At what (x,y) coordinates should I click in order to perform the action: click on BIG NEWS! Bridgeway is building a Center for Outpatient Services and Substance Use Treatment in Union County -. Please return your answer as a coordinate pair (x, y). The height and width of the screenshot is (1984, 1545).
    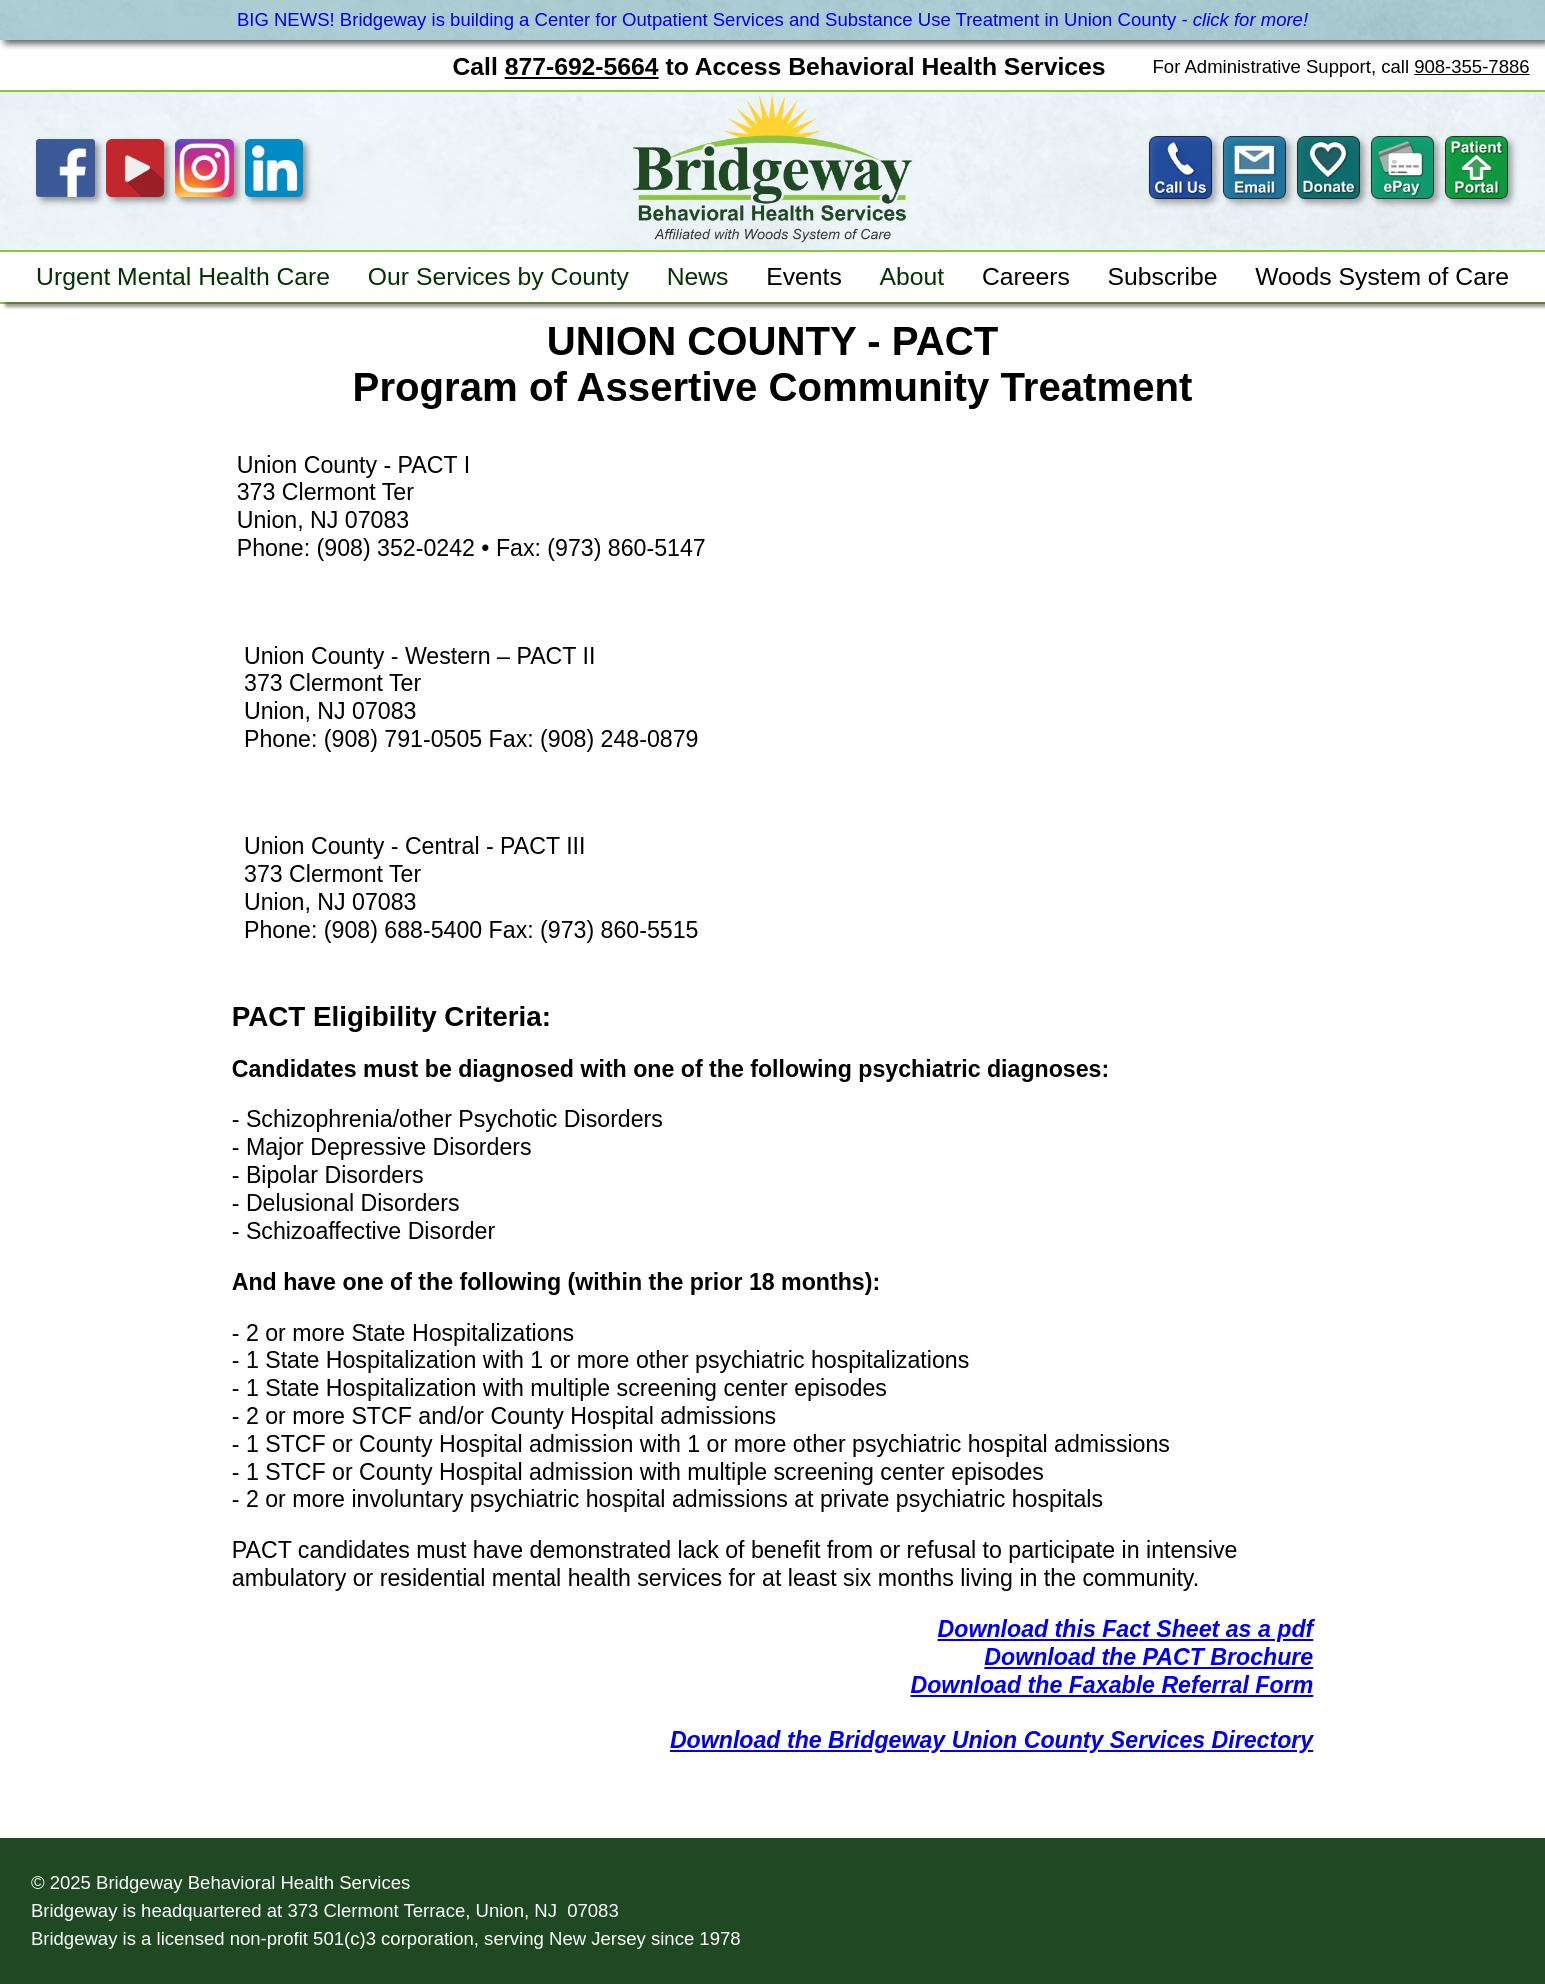
    Looking at the image, I should click on (772, 19).